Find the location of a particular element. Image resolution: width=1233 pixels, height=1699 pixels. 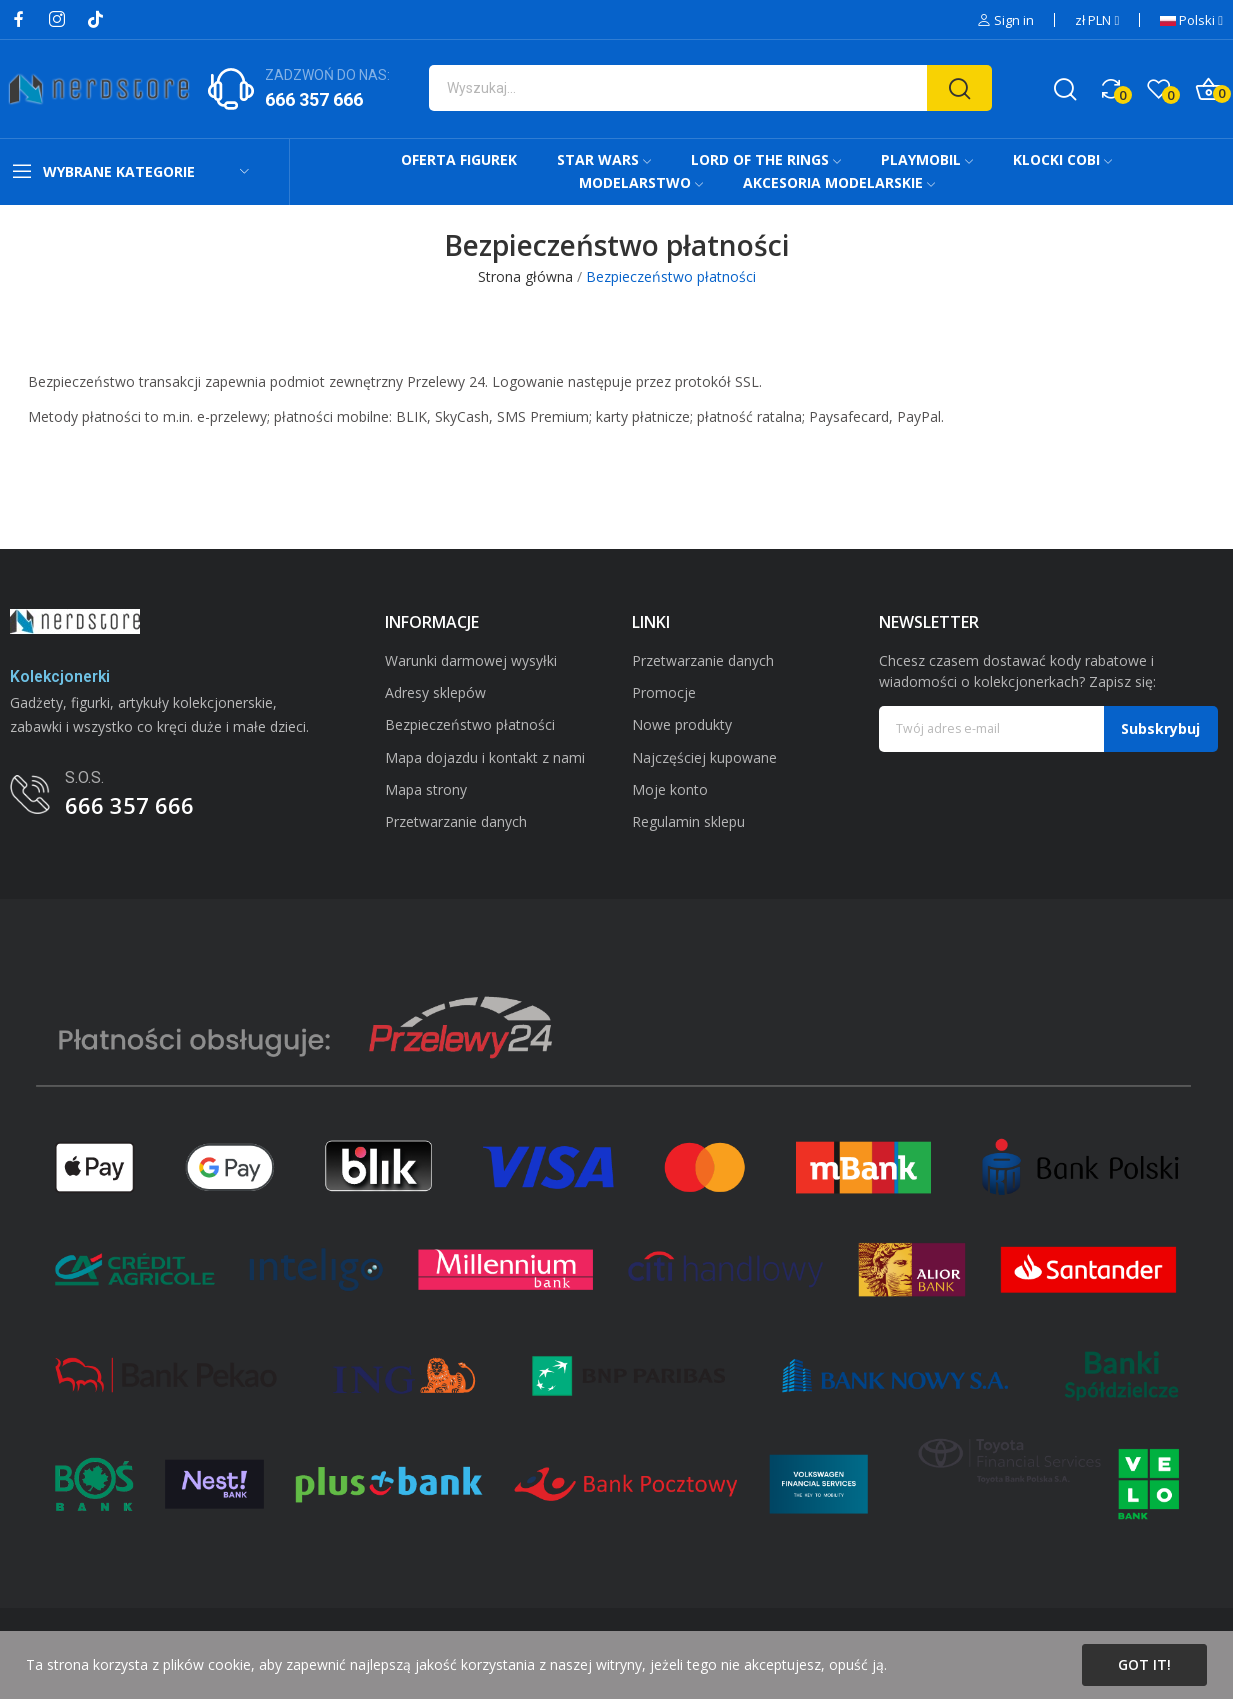

Nowe produkty is located at coordinates (682, 724).